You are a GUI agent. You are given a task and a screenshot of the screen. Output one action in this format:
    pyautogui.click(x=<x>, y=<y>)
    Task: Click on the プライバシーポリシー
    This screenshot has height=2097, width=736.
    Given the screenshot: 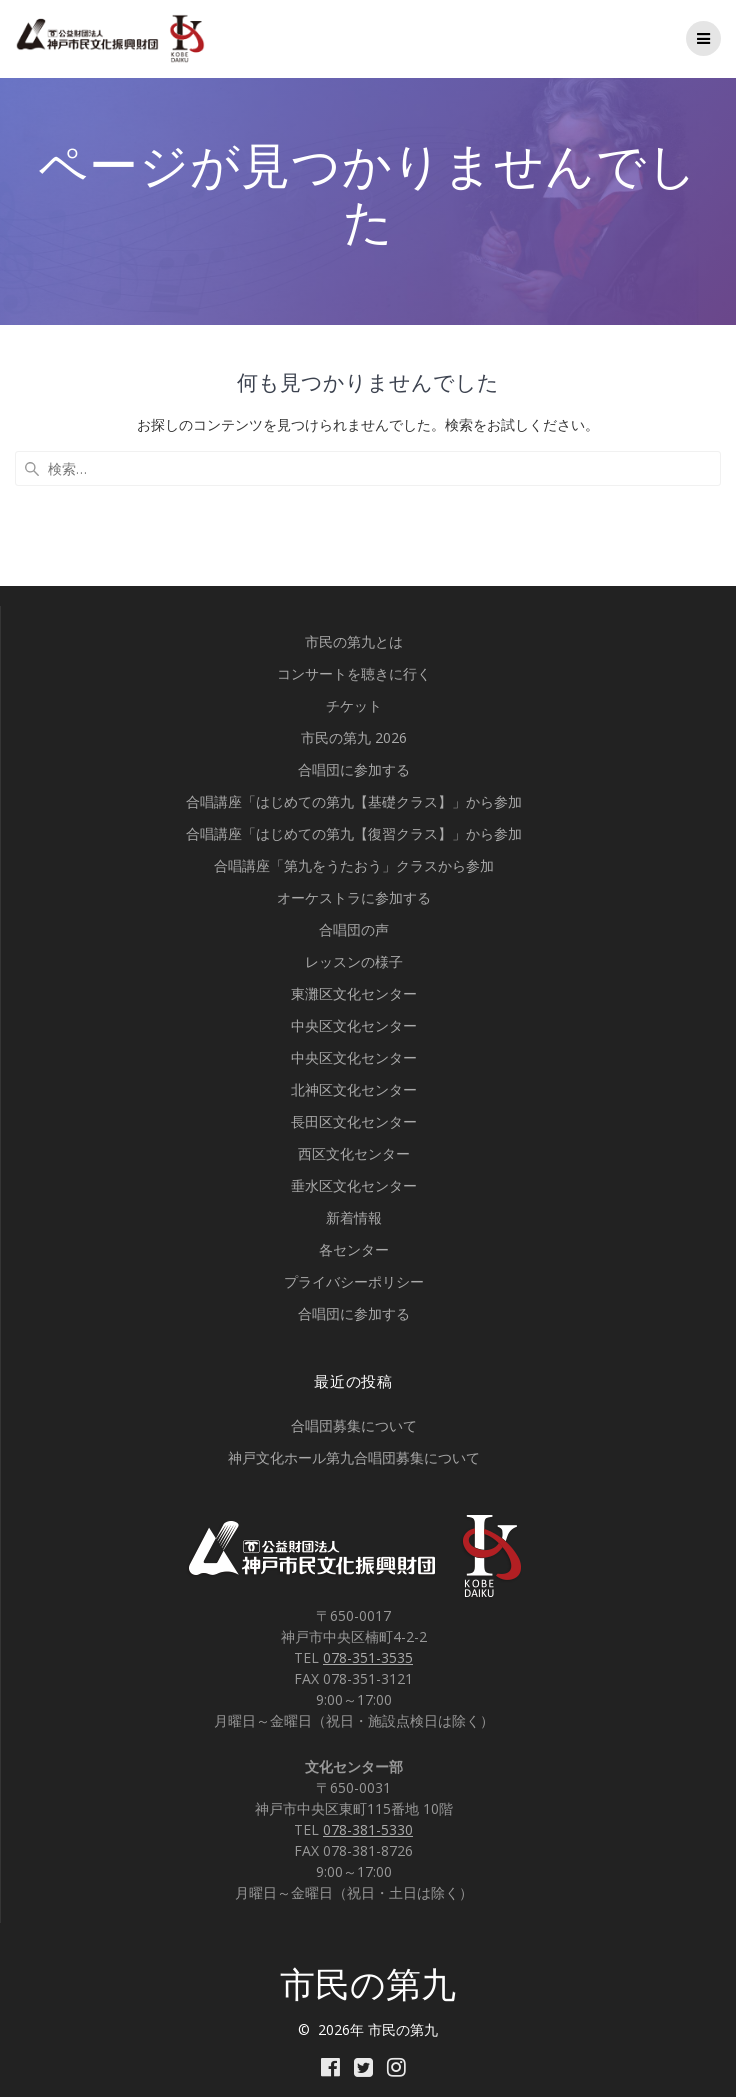 What is the action you would take?
    pyautogui.click(x=354, y=1281)
    